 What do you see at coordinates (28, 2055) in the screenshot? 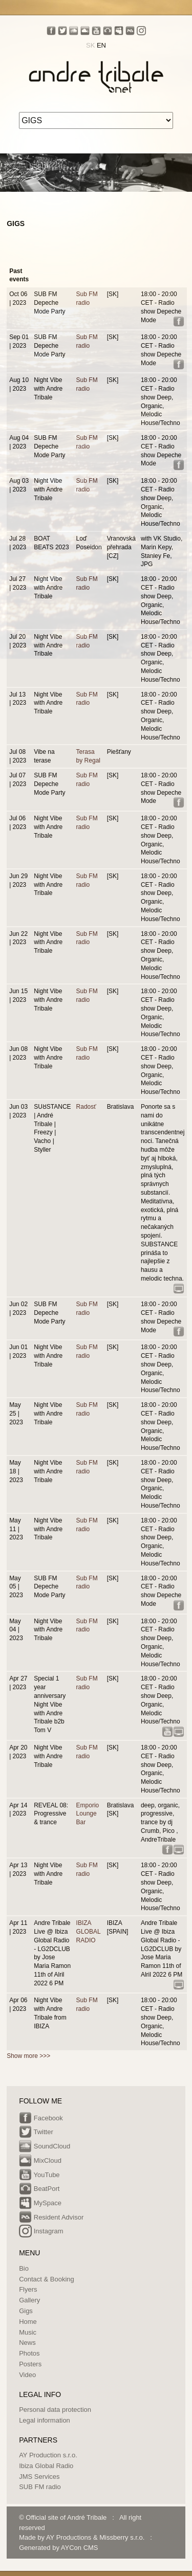
I see `Show more >>>` at bounding box center [28, 2055].